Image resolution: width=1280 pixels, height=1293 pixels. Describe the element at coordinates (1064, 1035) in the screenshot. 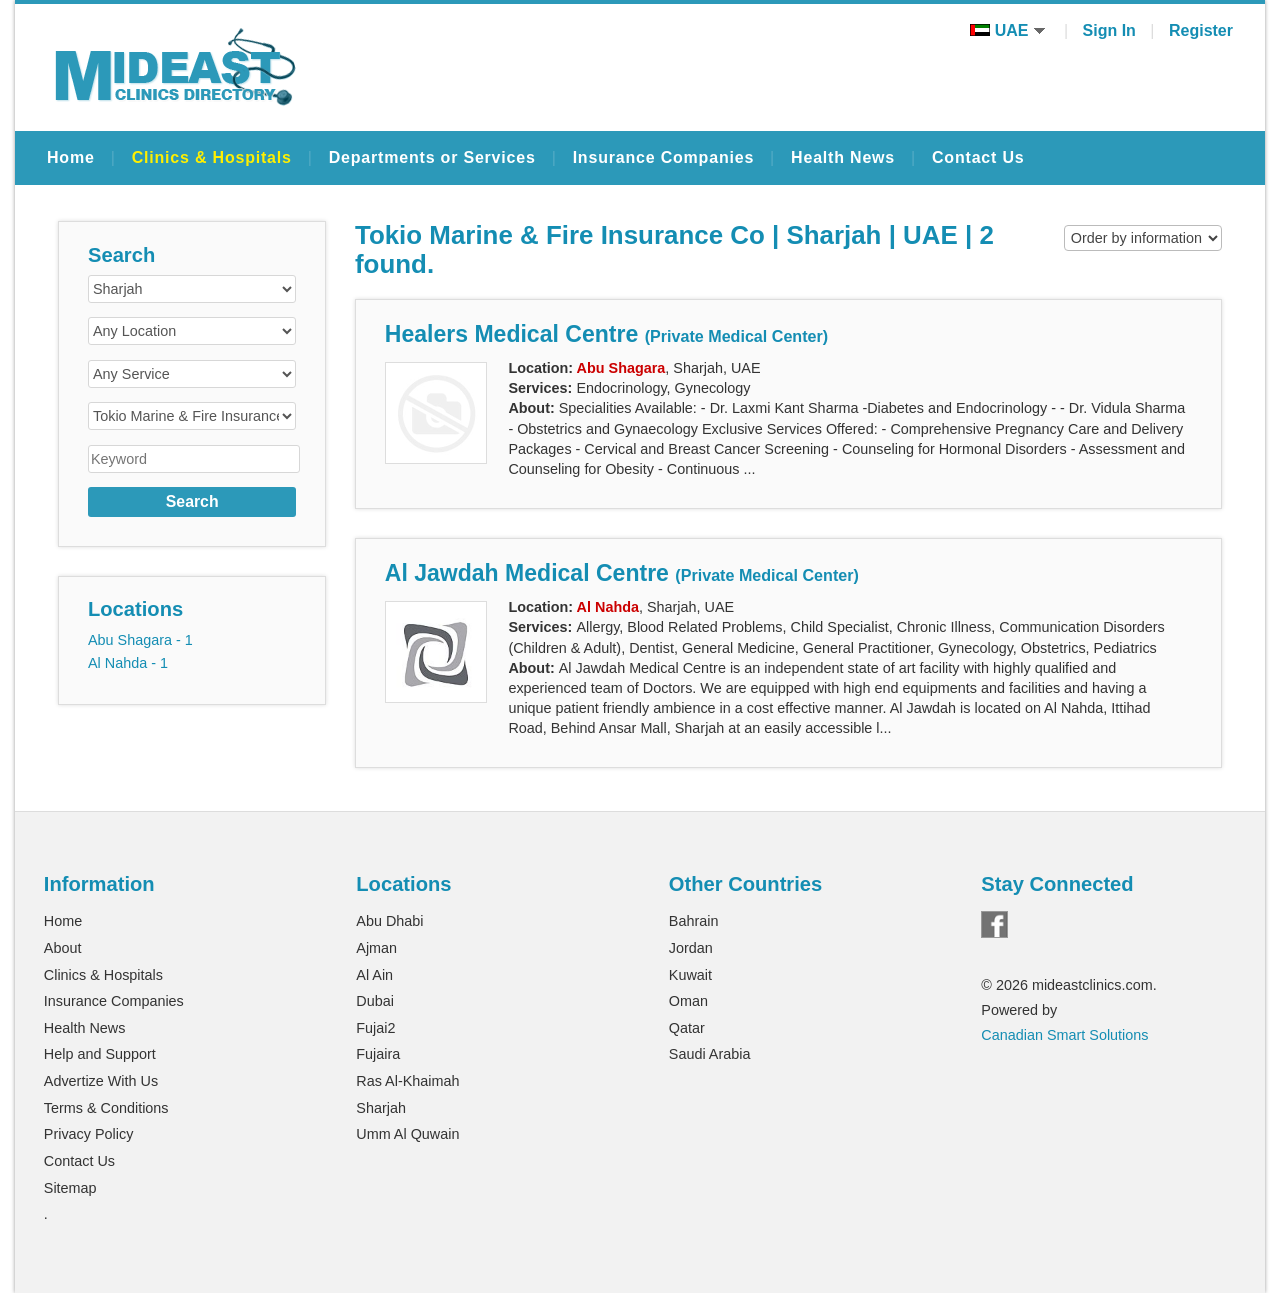

I see `Canadian Smart Solutions` at that location.